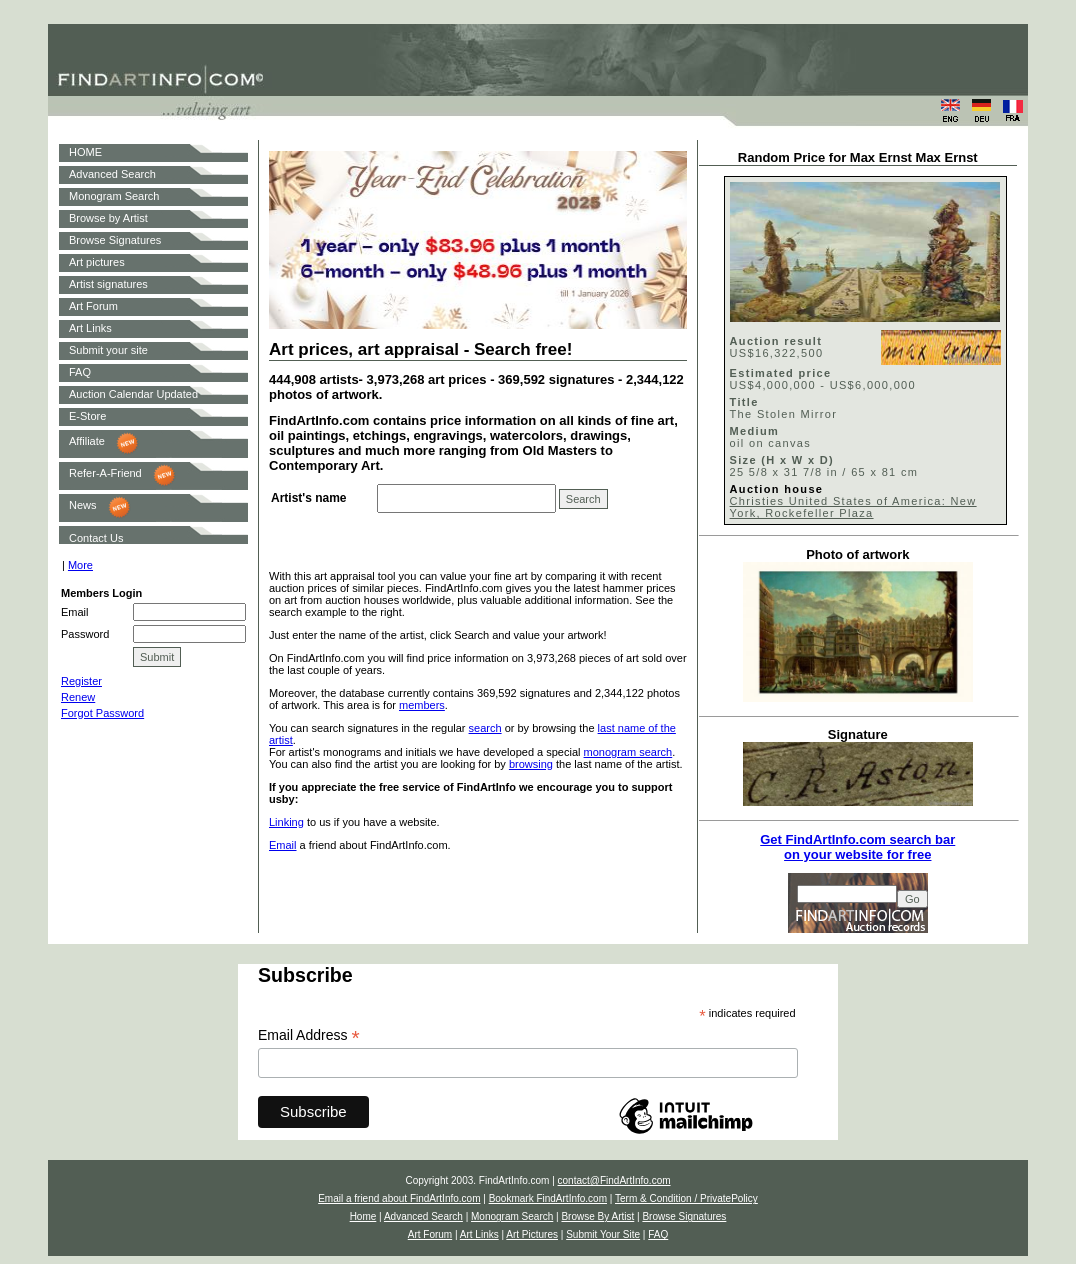 The width and height of the screenshot is (1076, 1264). I want to click on Estimated price, so click(781, 373).